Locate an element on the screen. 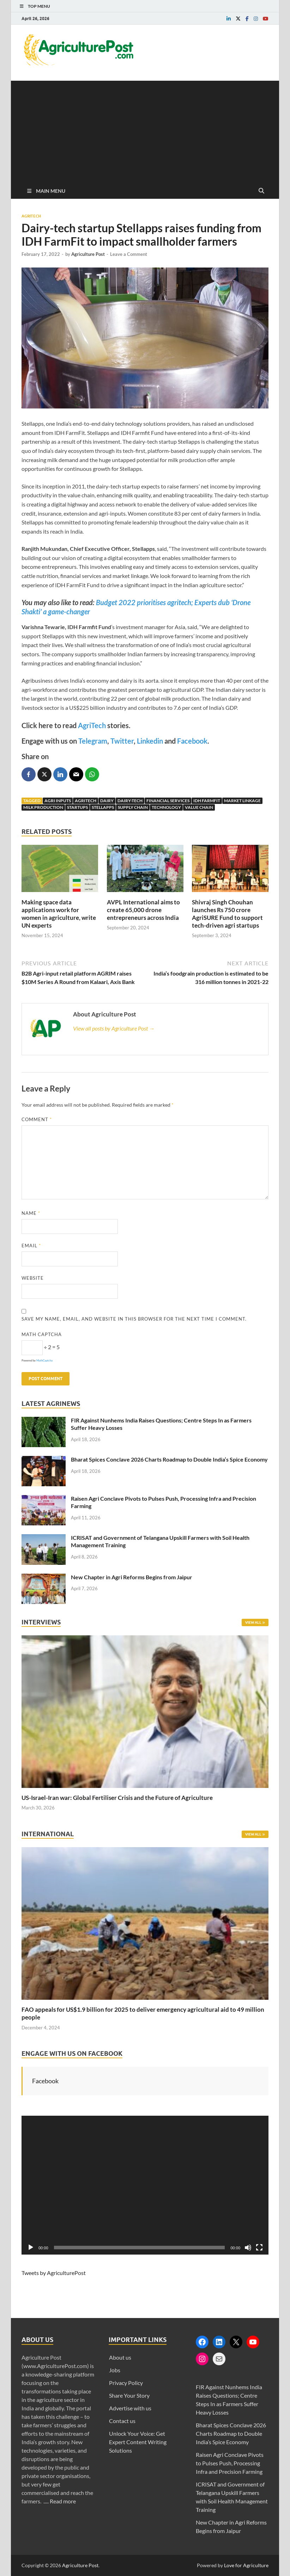 Image resolution: width=290 pixels, height=2576 pixels. Tweets by AgriculturePost is located at coordinates (54, 2272).